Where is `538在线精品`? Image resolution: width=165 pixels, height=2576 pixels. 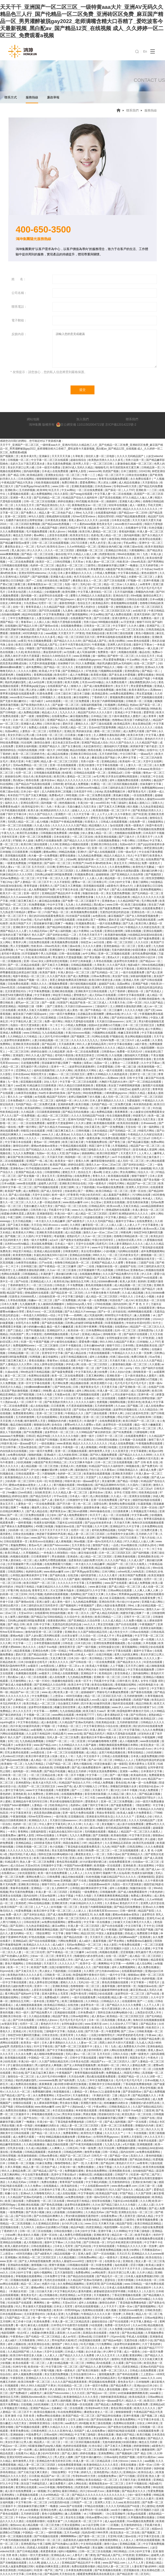
538在线精品 is located at coordinates (55, 1616).